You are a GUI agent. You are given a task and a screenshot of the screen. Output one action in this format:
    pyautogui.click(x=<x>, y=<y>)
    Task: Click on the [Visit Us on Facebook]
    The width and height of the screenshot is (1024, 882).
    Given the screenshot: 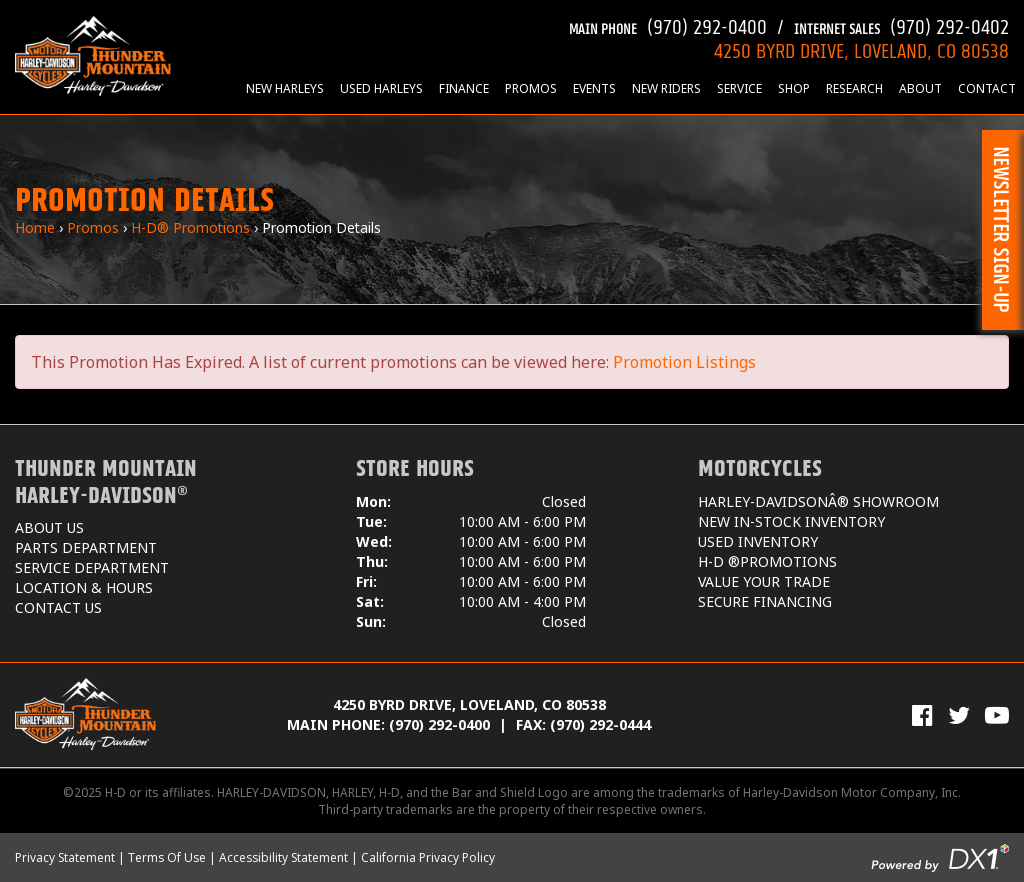 What is the action you would take?
    pyautogui.click(x=922, y=715)
    